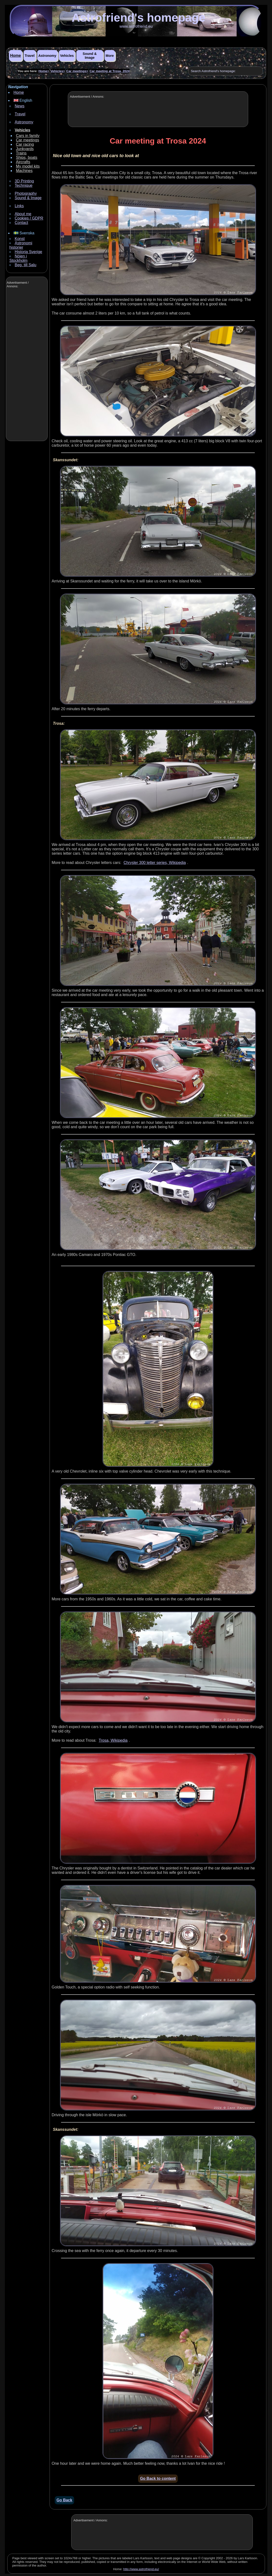 The height and width of the screenshot is (2576, 272). Describe the element at coordinates (77, 71) in the screenshot. I see `Car meetings>` at that location.